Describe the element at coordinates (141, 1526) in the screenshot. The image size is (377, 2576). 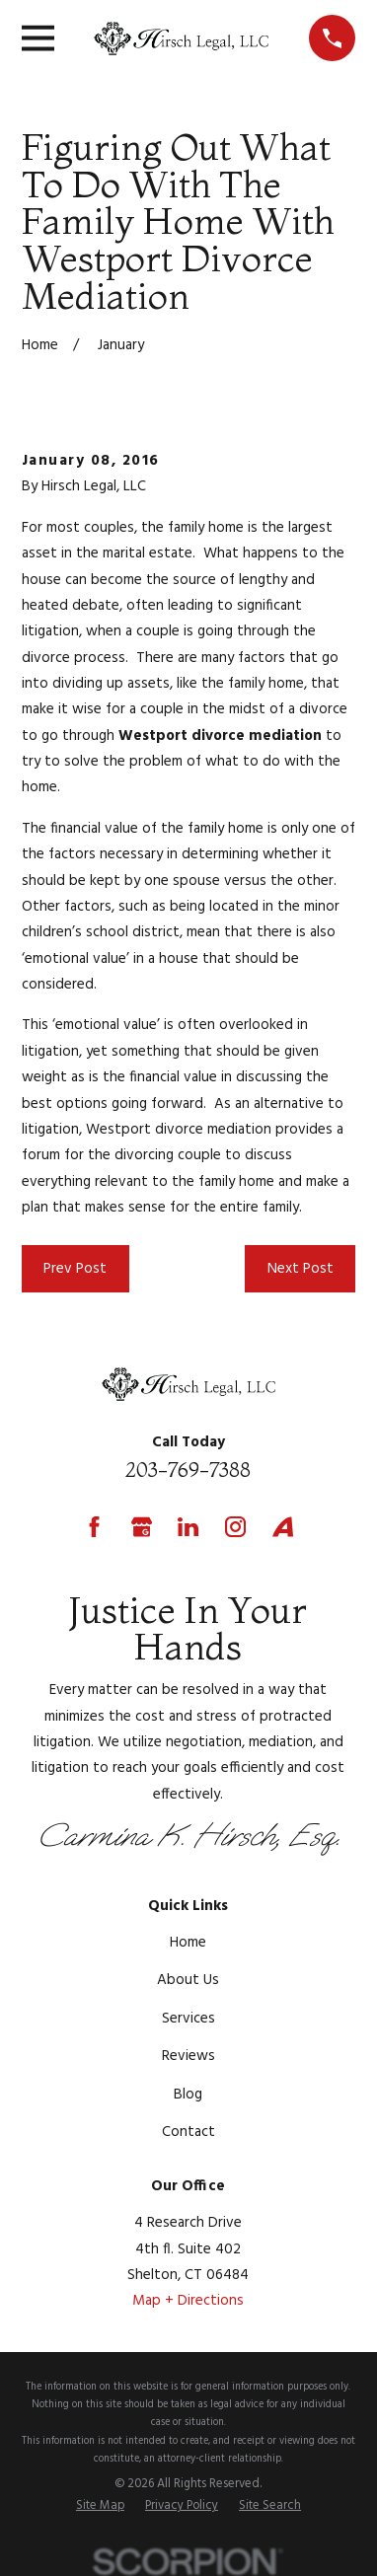
I see `[Google Business Profile]` at that location.